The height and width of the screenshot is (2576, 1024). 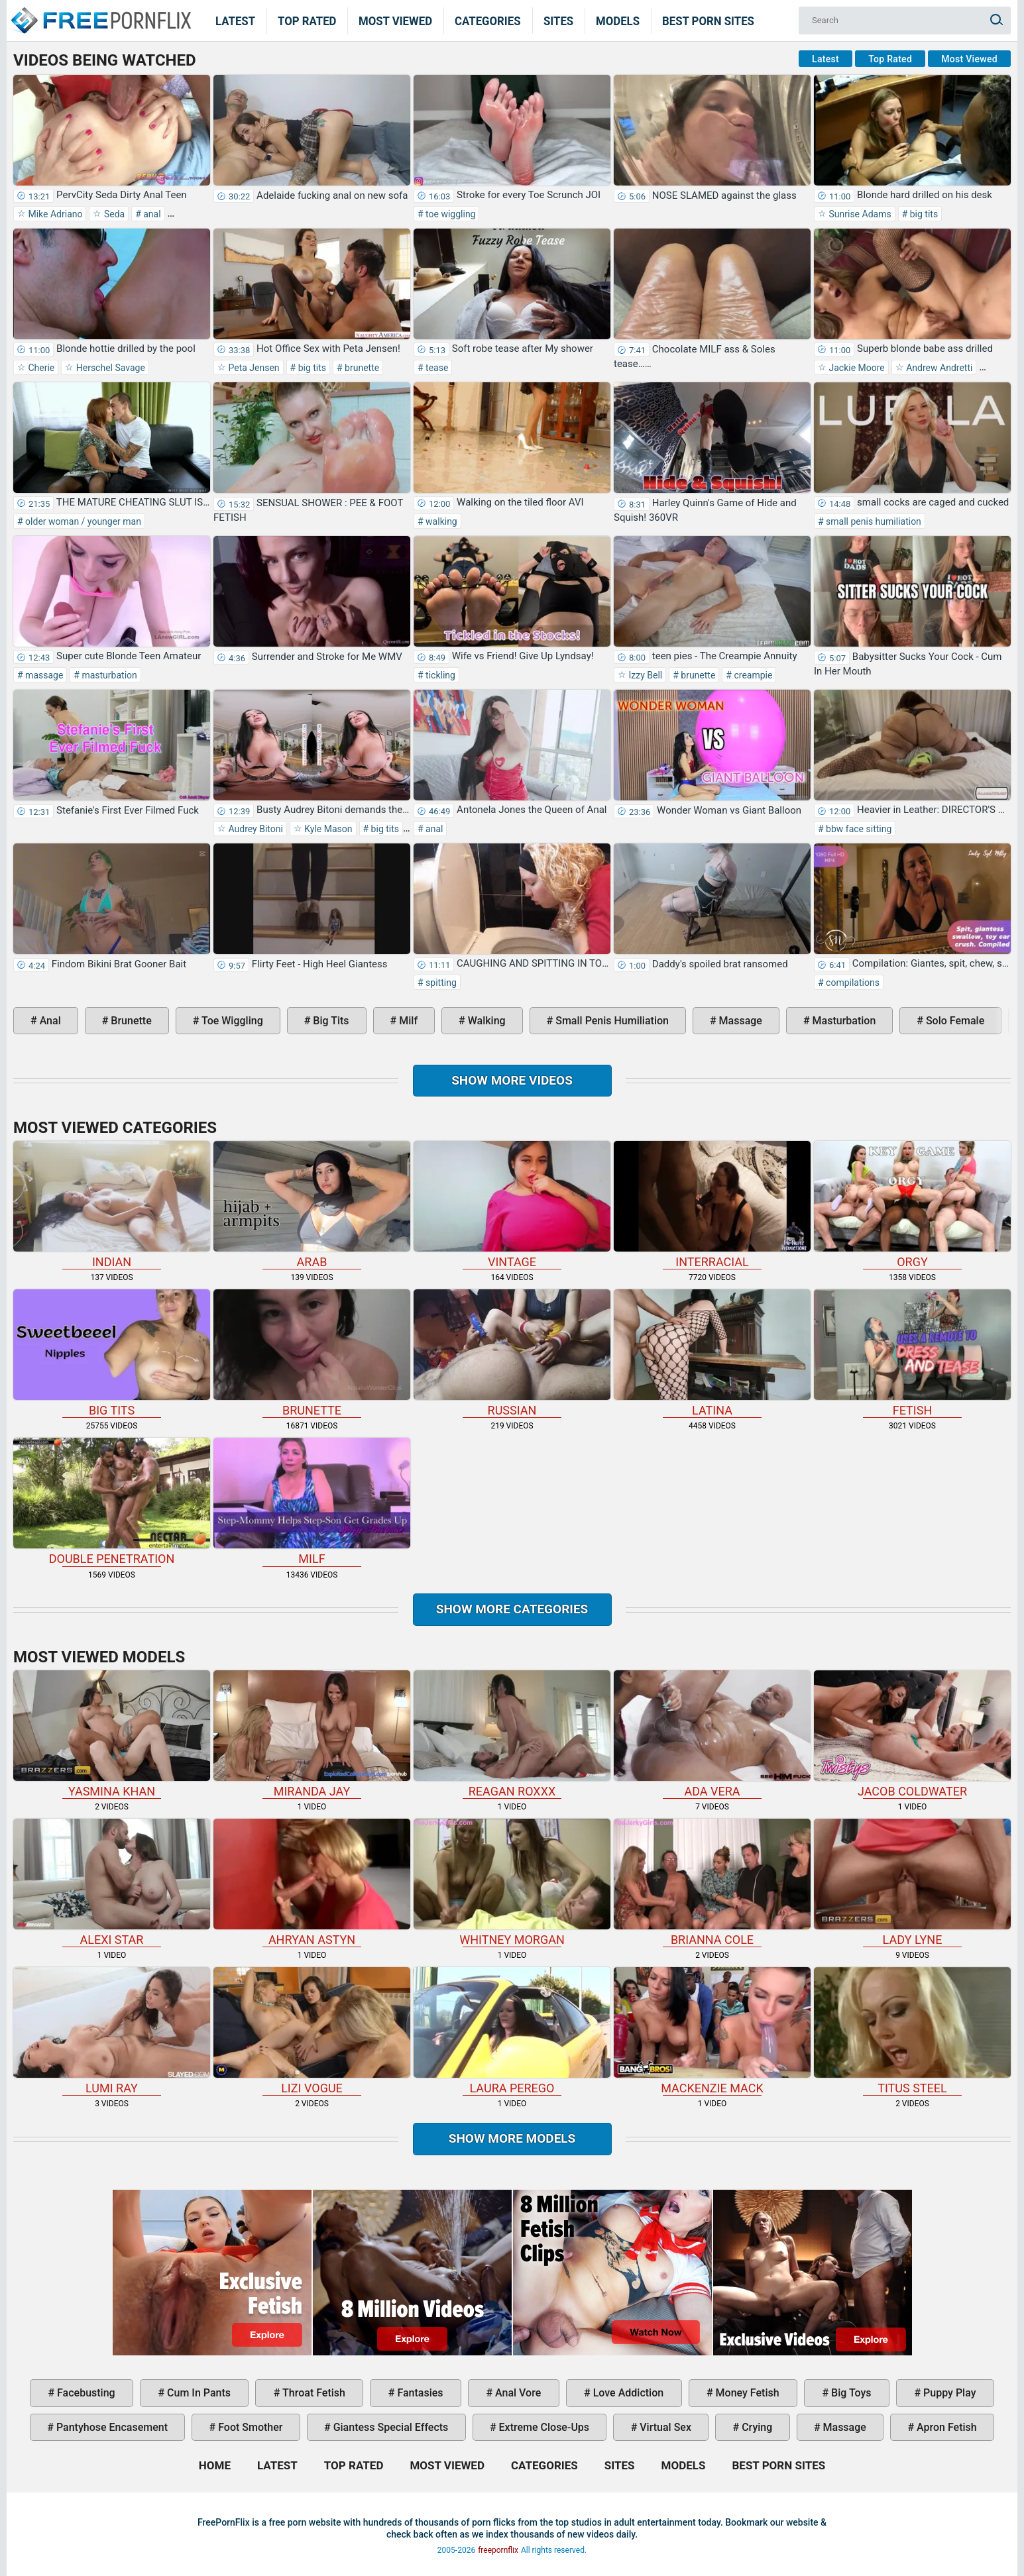 What do you see at coordinates (543, 2427) in the screenshot?
I see `extreme close-ups` at bounding box center [543, 2427].